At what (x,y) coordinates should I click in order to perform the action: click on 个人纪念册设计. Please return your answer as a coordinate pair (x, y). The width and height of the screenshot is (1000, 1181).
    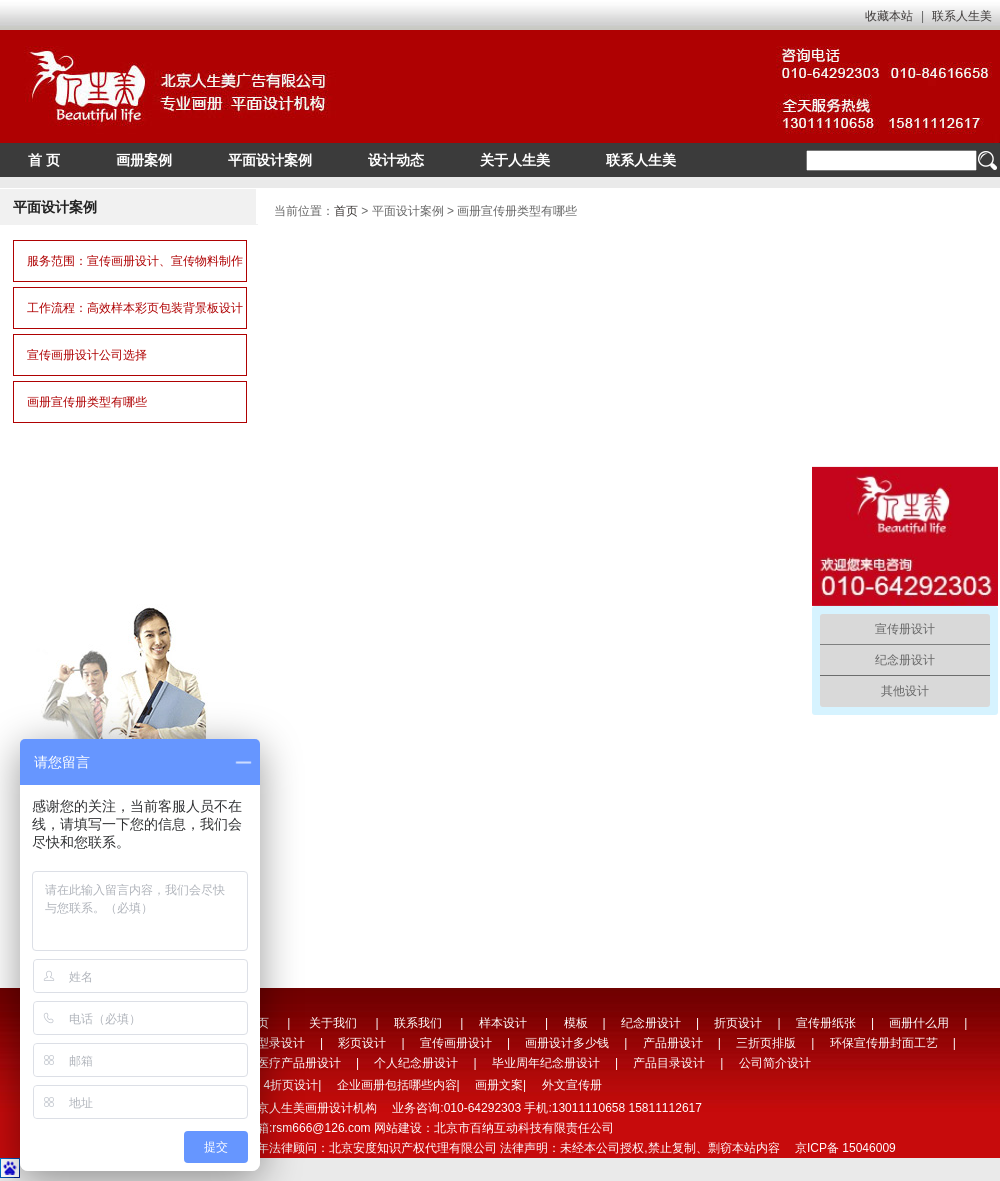
    Looking at the image, I should click on (416, 1063).